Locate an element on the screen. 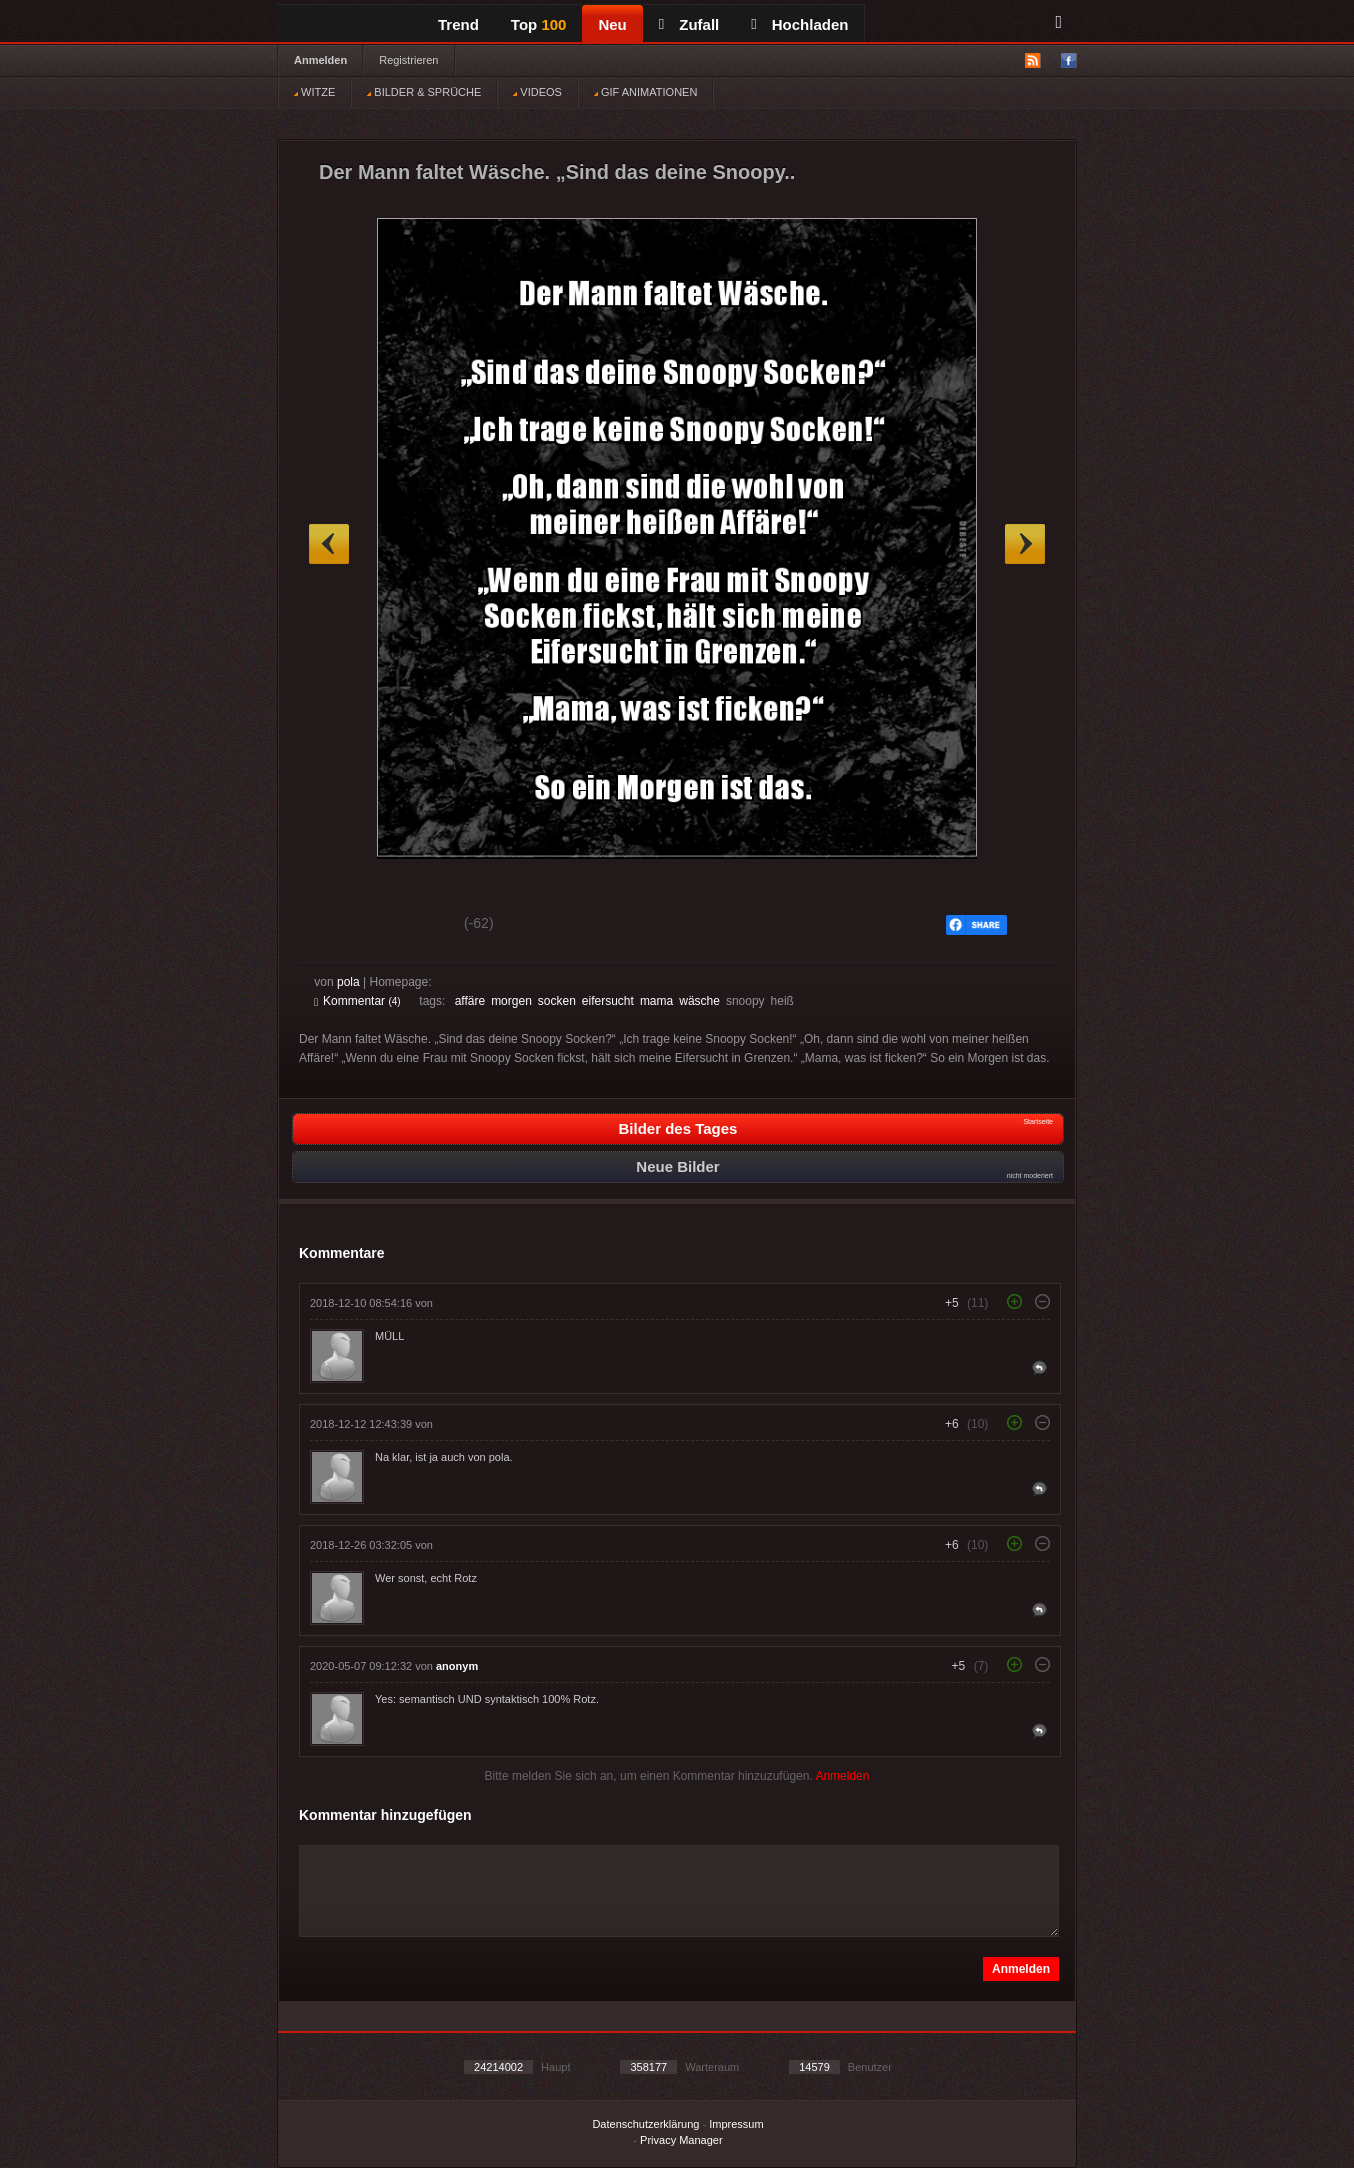 The height and width of the screenshot is (2168, 1354). Schwach is located at coordinates (411, 926).